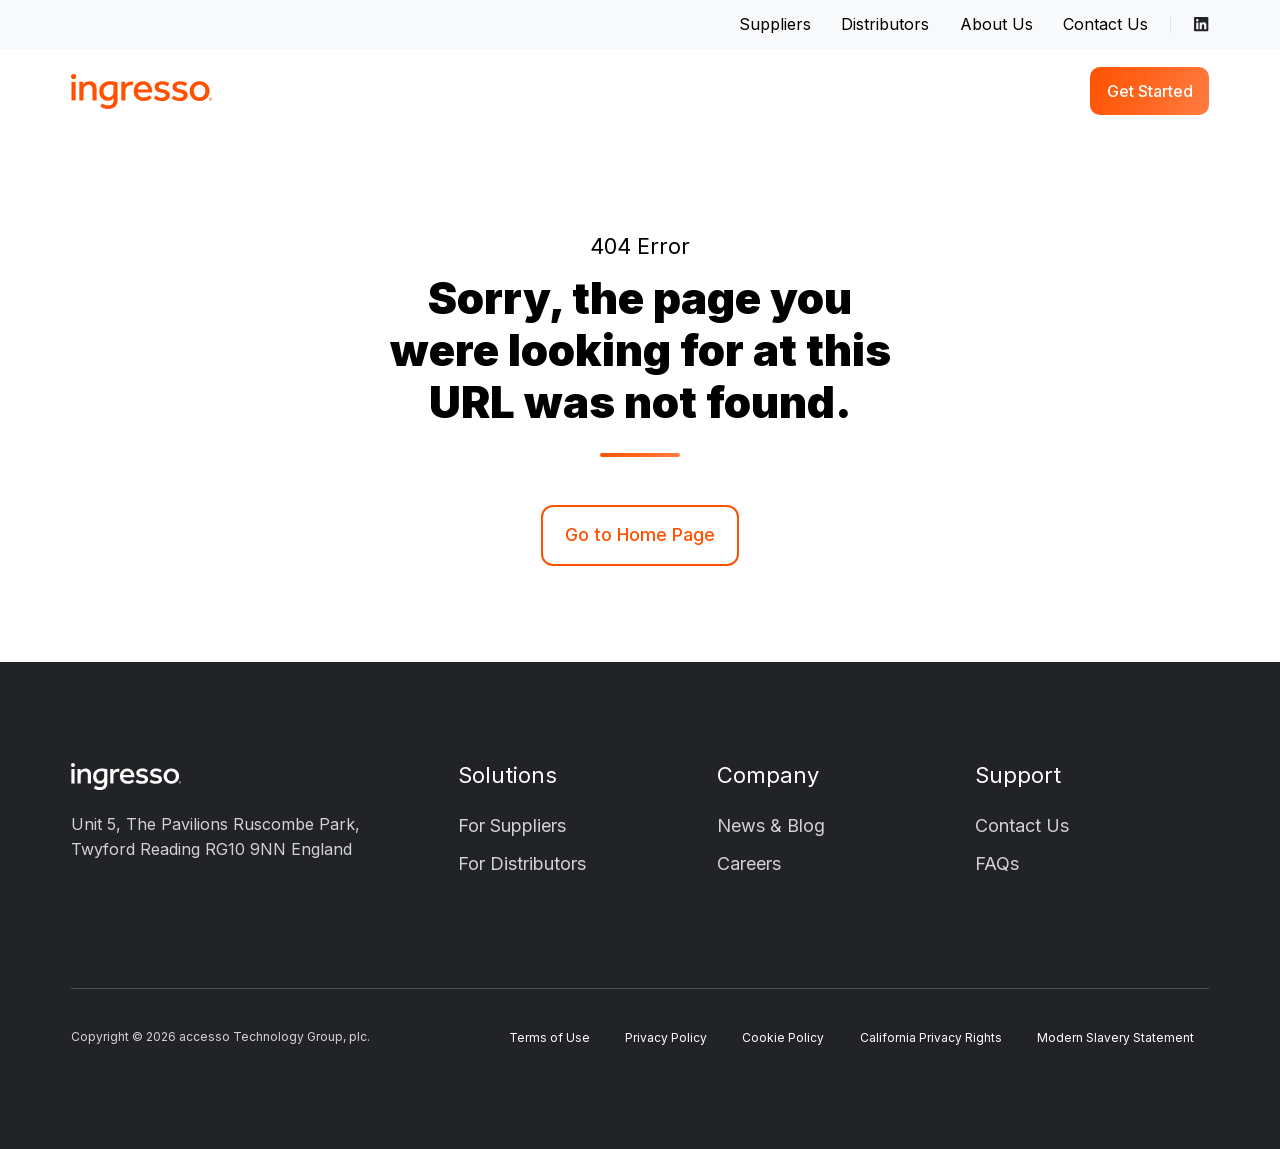 Image resolution: width=1280 pixels, height=1149 pixels. Describe the element at coordinates (771, 825) in the screenshot. I see `News & Blog` at that location.